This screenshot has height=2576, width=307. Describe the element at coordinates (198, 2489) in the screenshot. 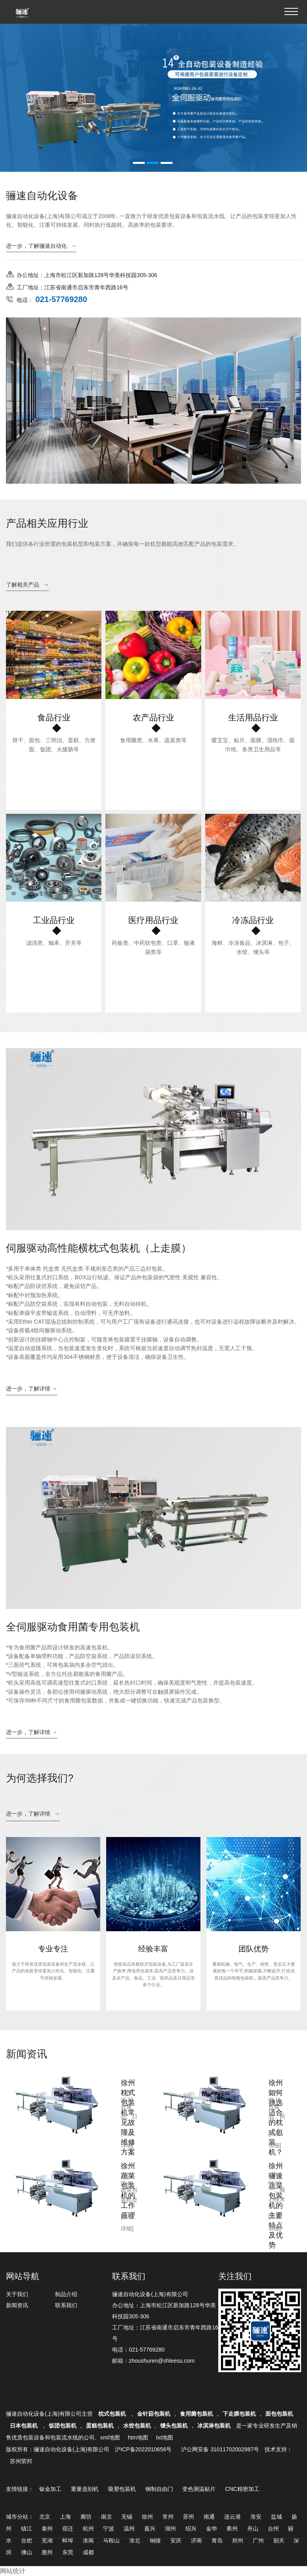

I see `变色测温贴片` at that location.